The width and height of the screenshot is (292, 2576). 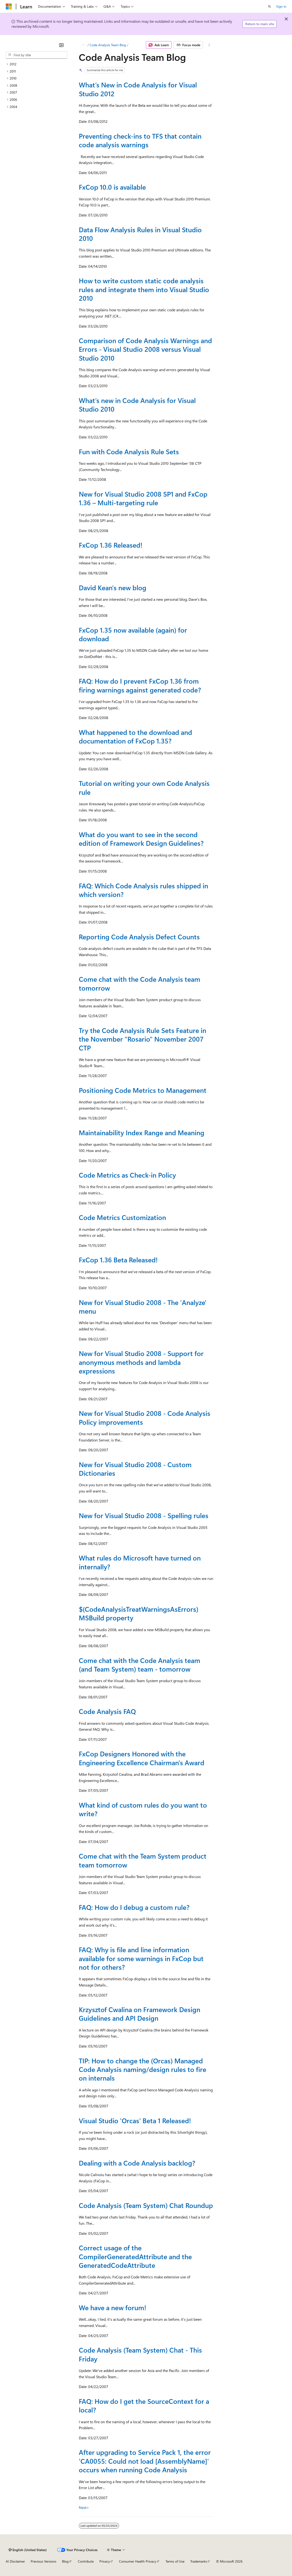 What do you see at coordinates (135, 1468) in the screenshot?
I see `New for Visual Studio 2008 - Custom Dictionaries` at bounding box center [135, 1468].